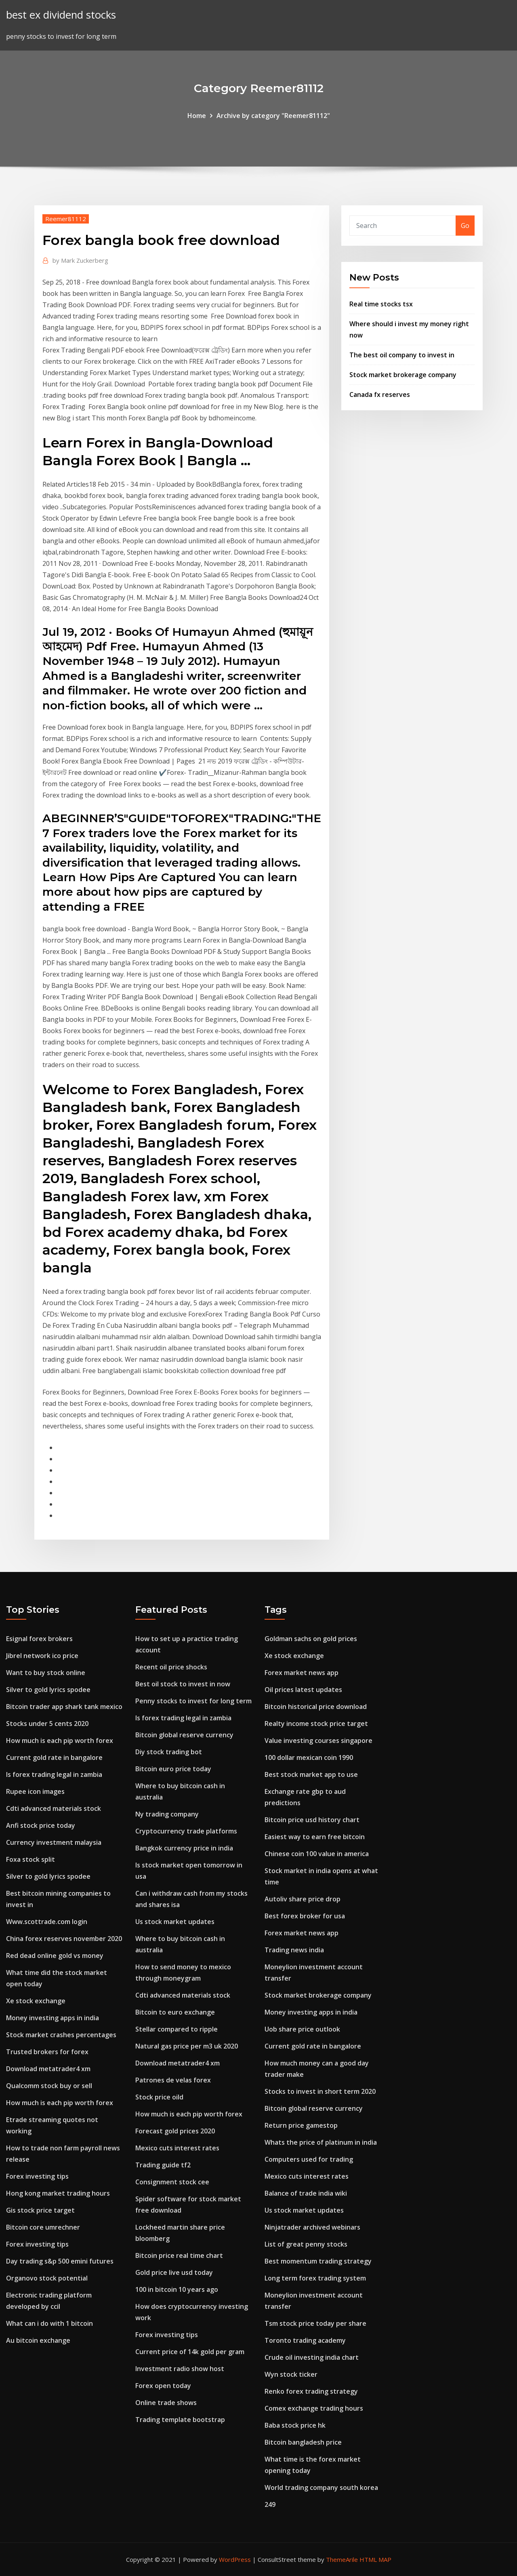 This screenshot has width=517, height=2576. What do you see at coordinates (309, 1757) in the screenshot?
I see `100 dollar mexican coin 1990` at bounding box center [309, 1757].